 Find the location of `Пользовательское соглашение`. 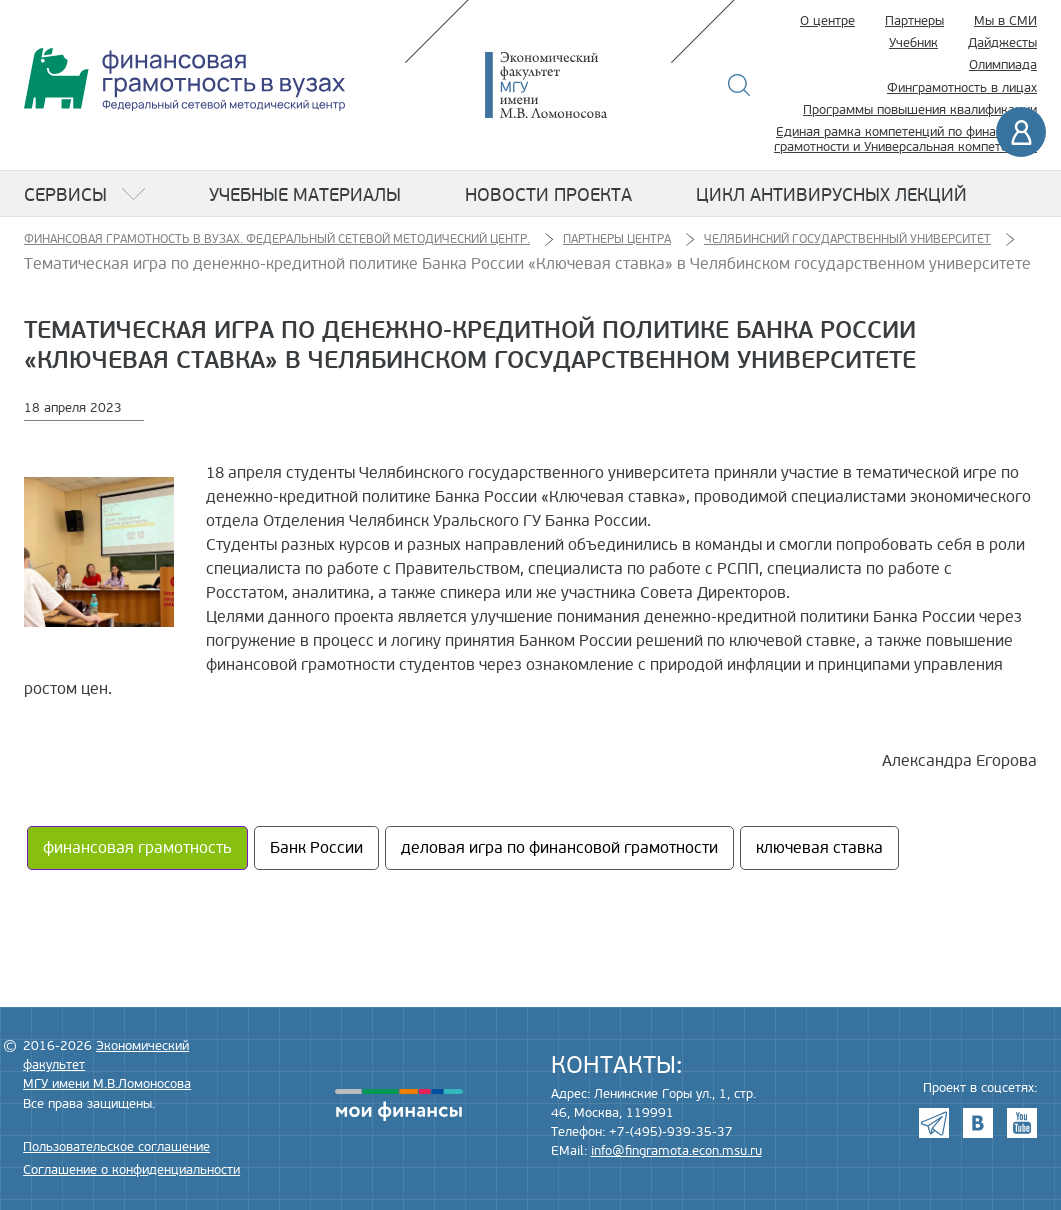

Пользовательское соглашение is located at coordinates (116, 1147).